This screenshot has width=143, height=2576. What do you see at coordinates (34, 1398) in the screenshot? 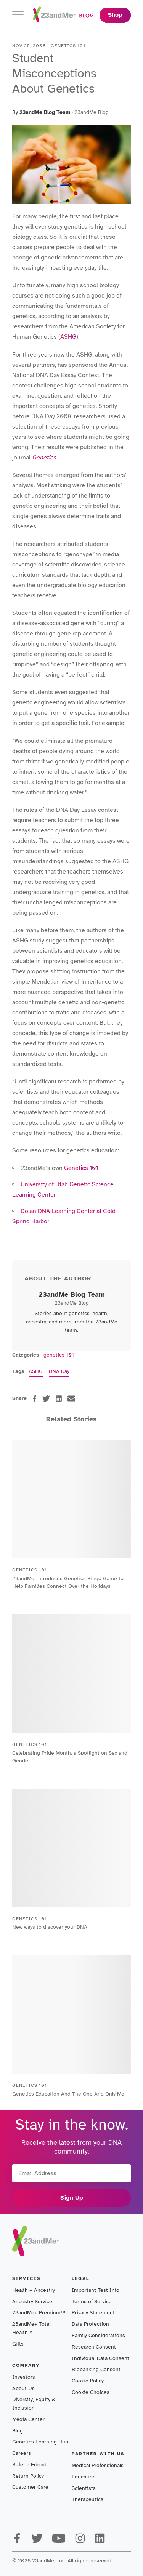
I see `[facebook]` at bounding box center [34, 1398].